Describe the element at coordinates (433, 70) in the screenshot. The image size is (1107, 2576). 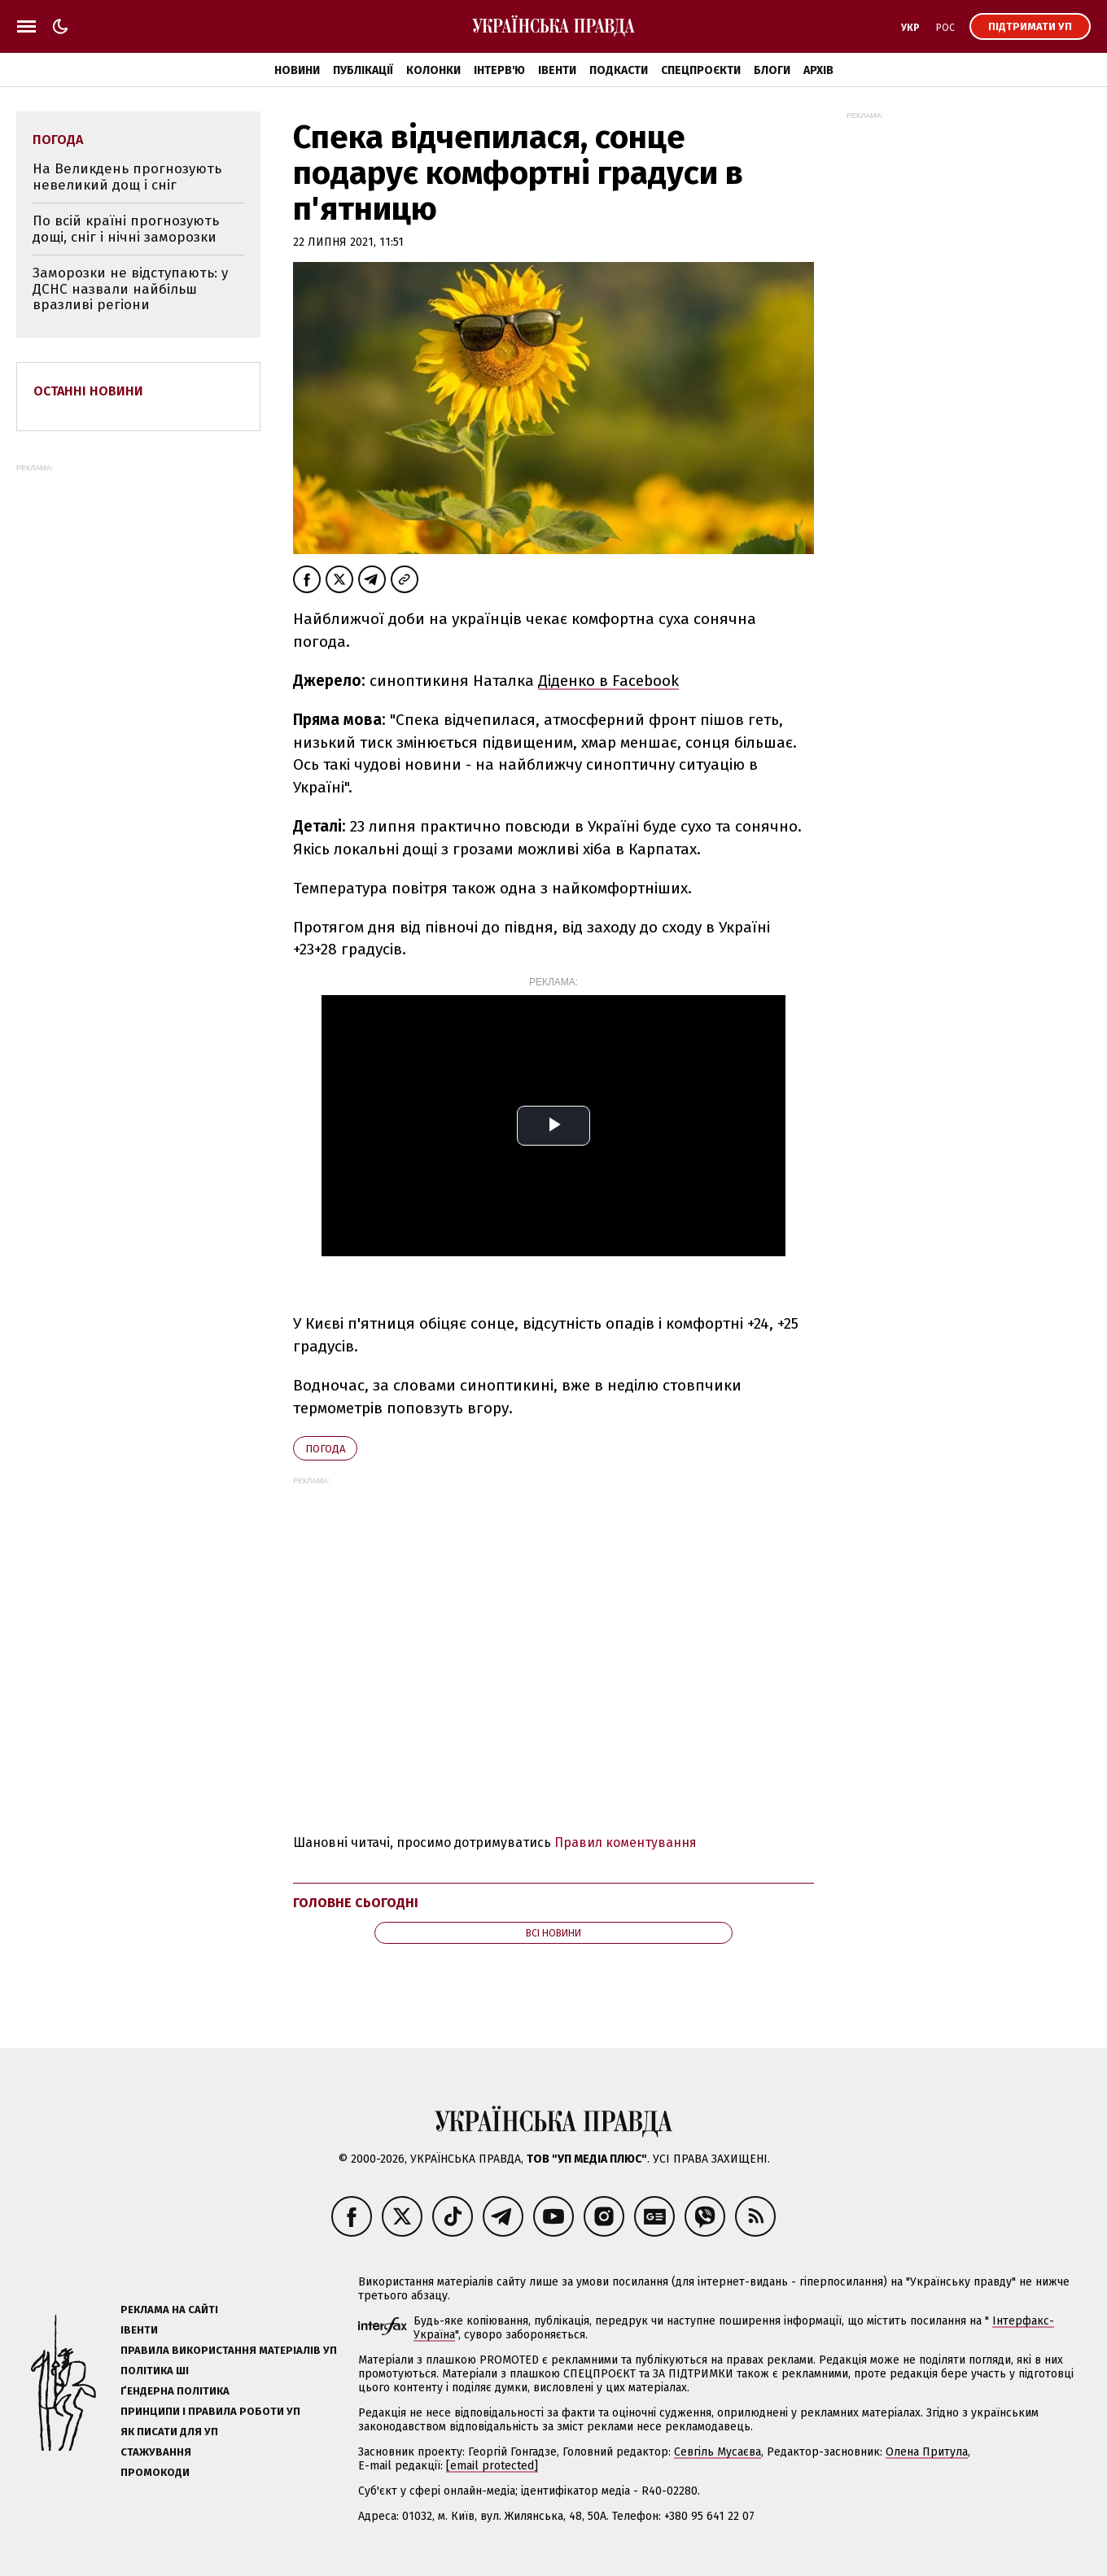
I see `Колонки` at that location.